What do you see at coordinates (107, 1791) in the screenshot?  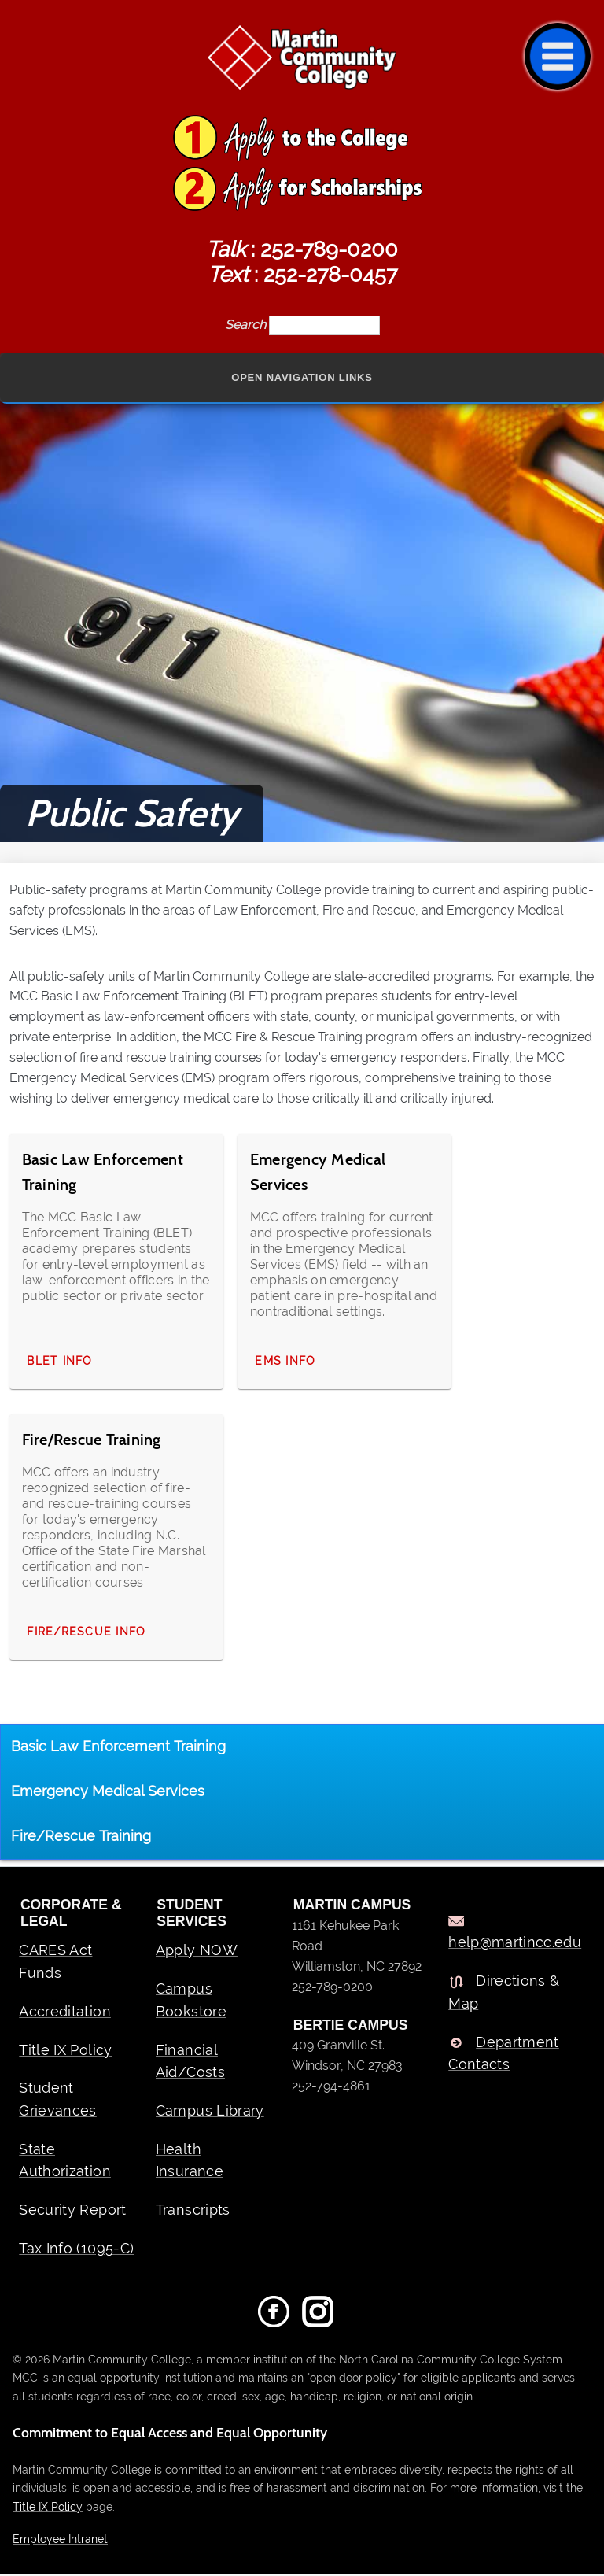 I see `Emergency Medical Services` at bounding box center [107, 1791].